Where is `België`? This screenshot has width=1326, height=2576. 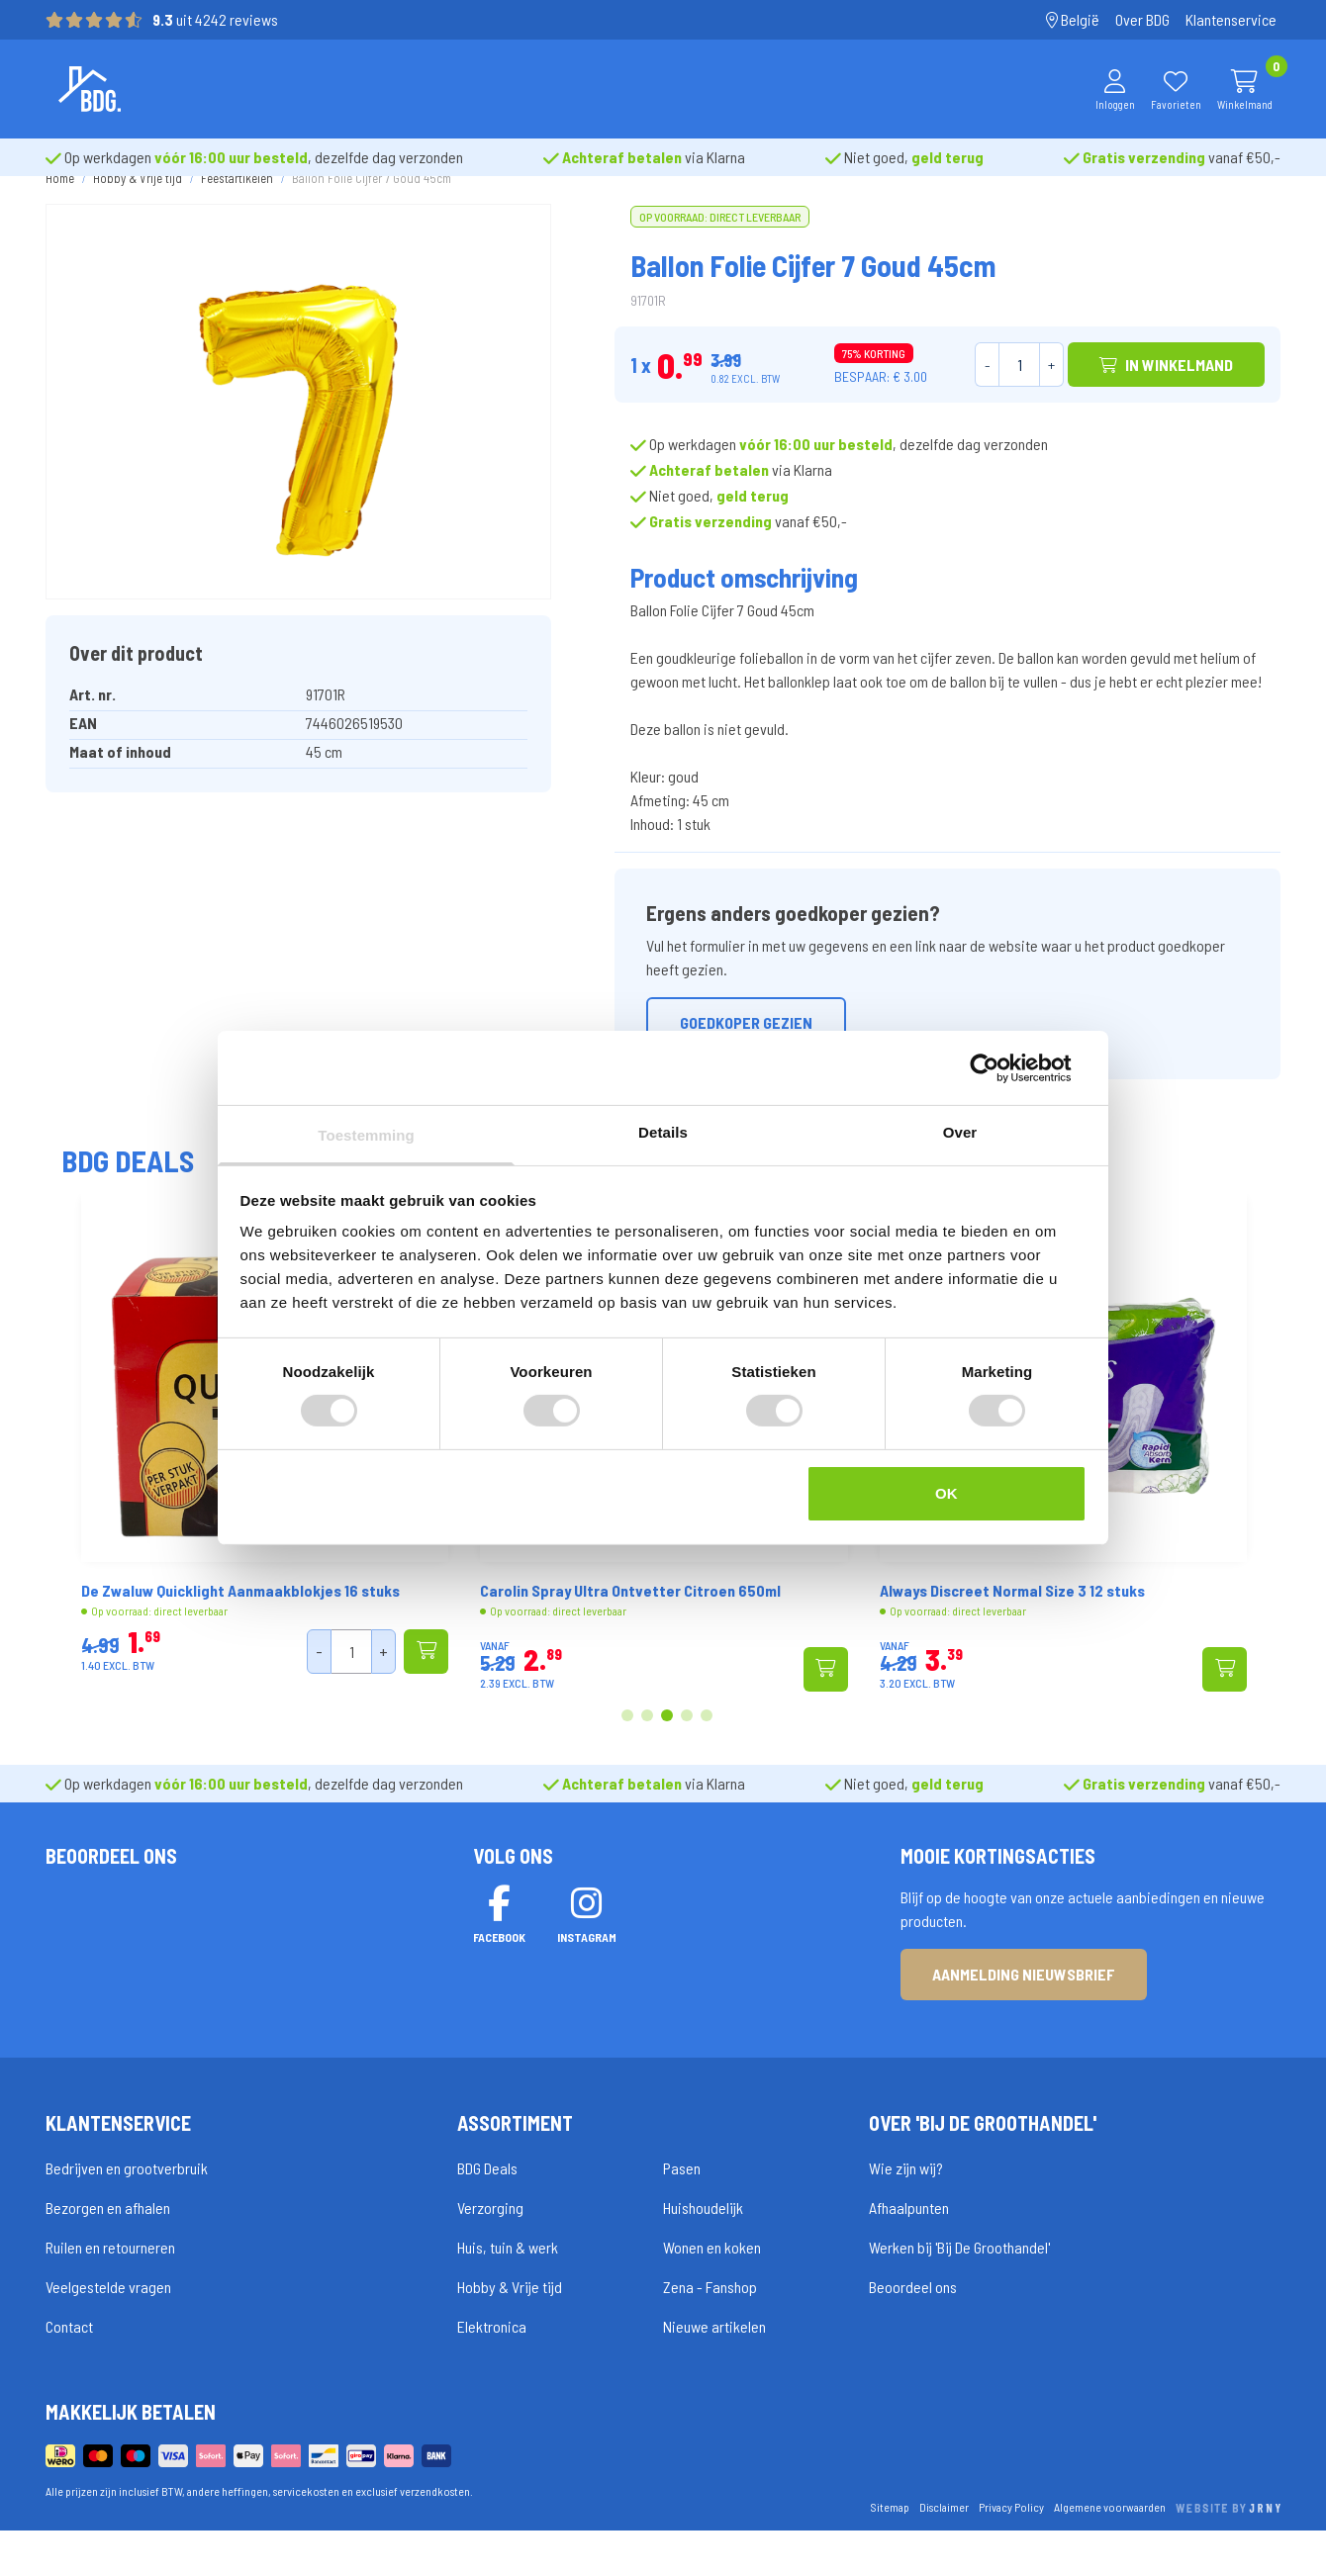 België is located at coordinates (1072, 19).